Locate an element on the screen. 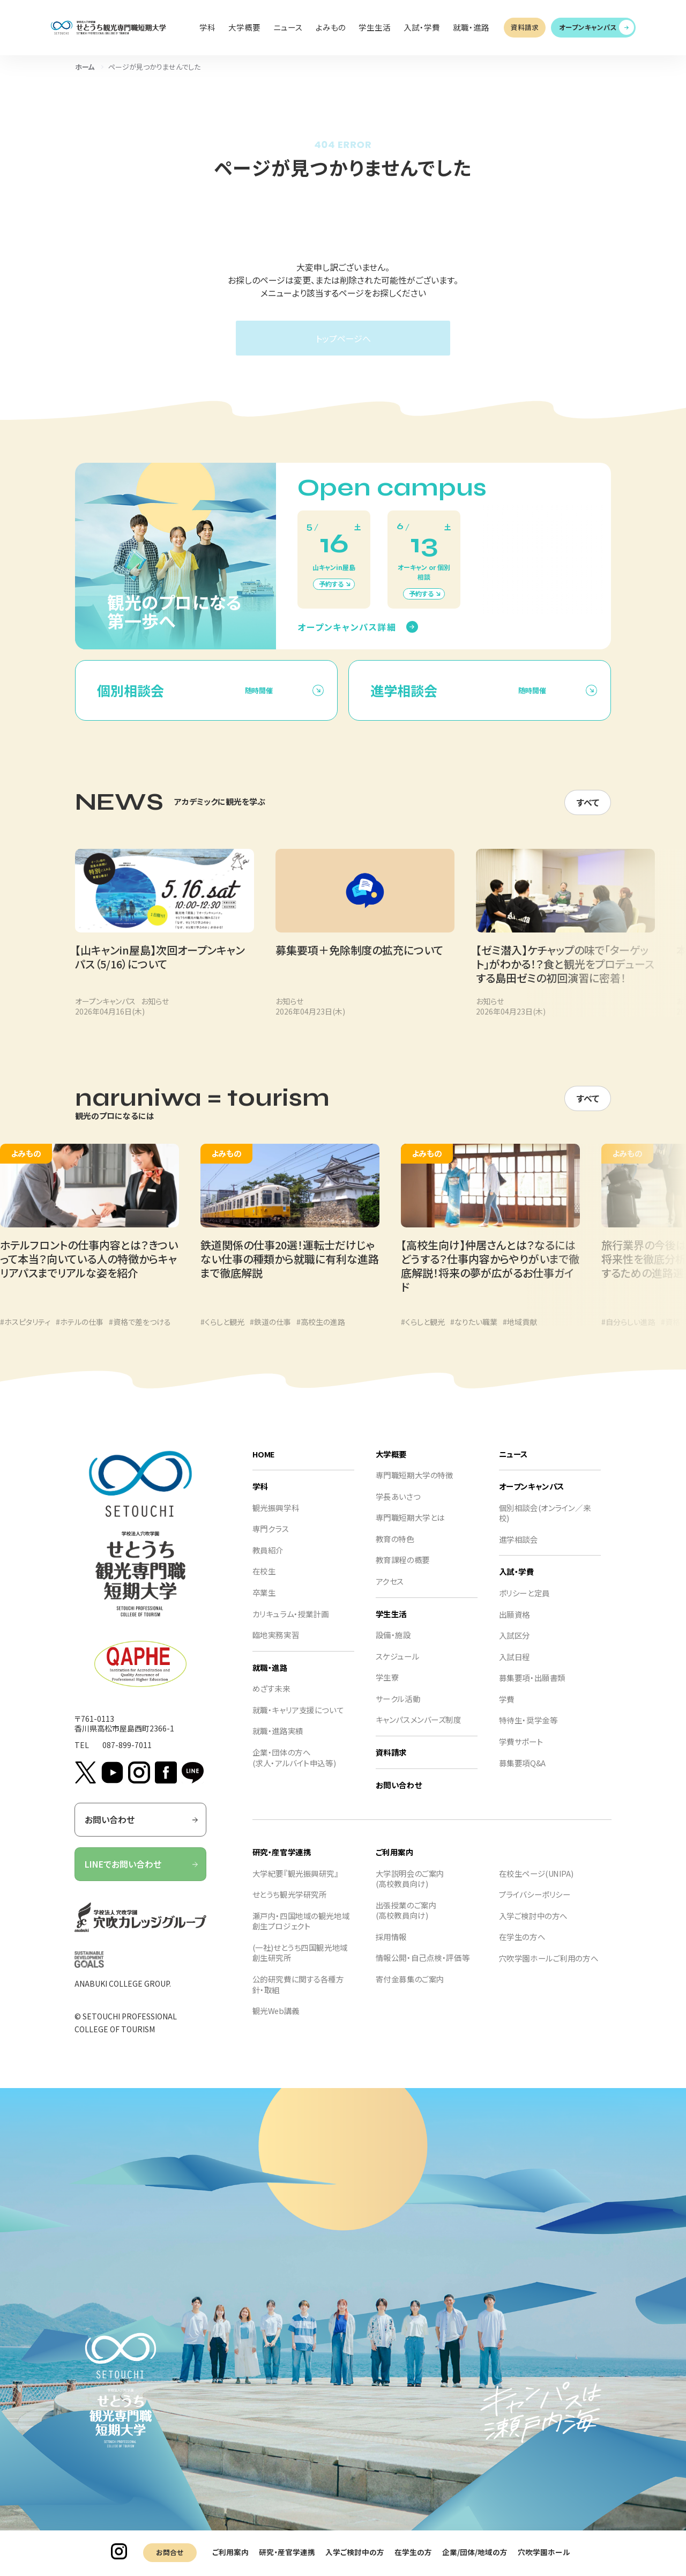 The height and width of the screenshot is (2576, 686). 穴吹学園ホール is located at coordinates (544, 2552).